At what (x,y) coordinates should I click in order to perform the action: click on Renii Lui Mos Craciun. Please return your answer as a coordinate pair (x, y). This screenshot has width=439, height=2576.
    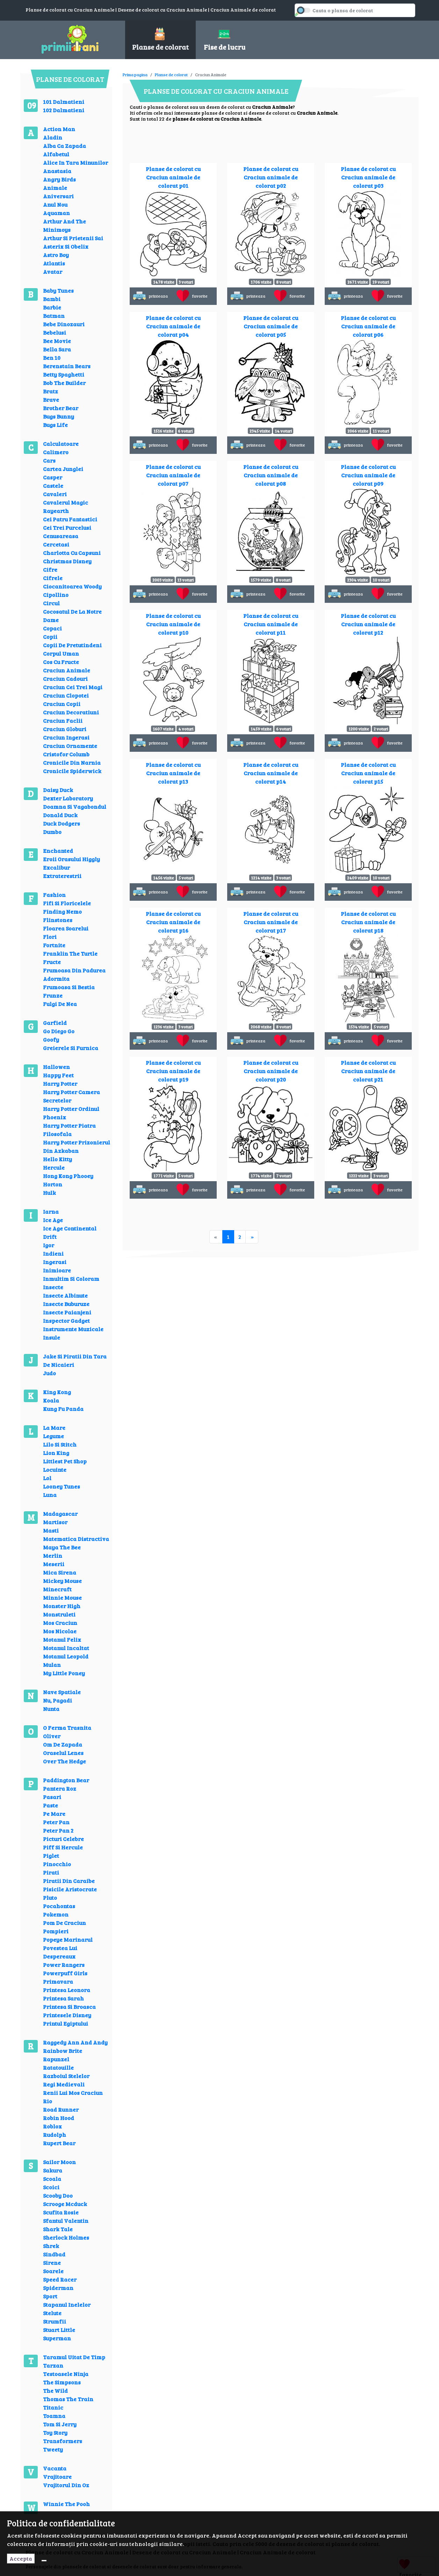
    Looking at the image, I should click on (73, 2092).